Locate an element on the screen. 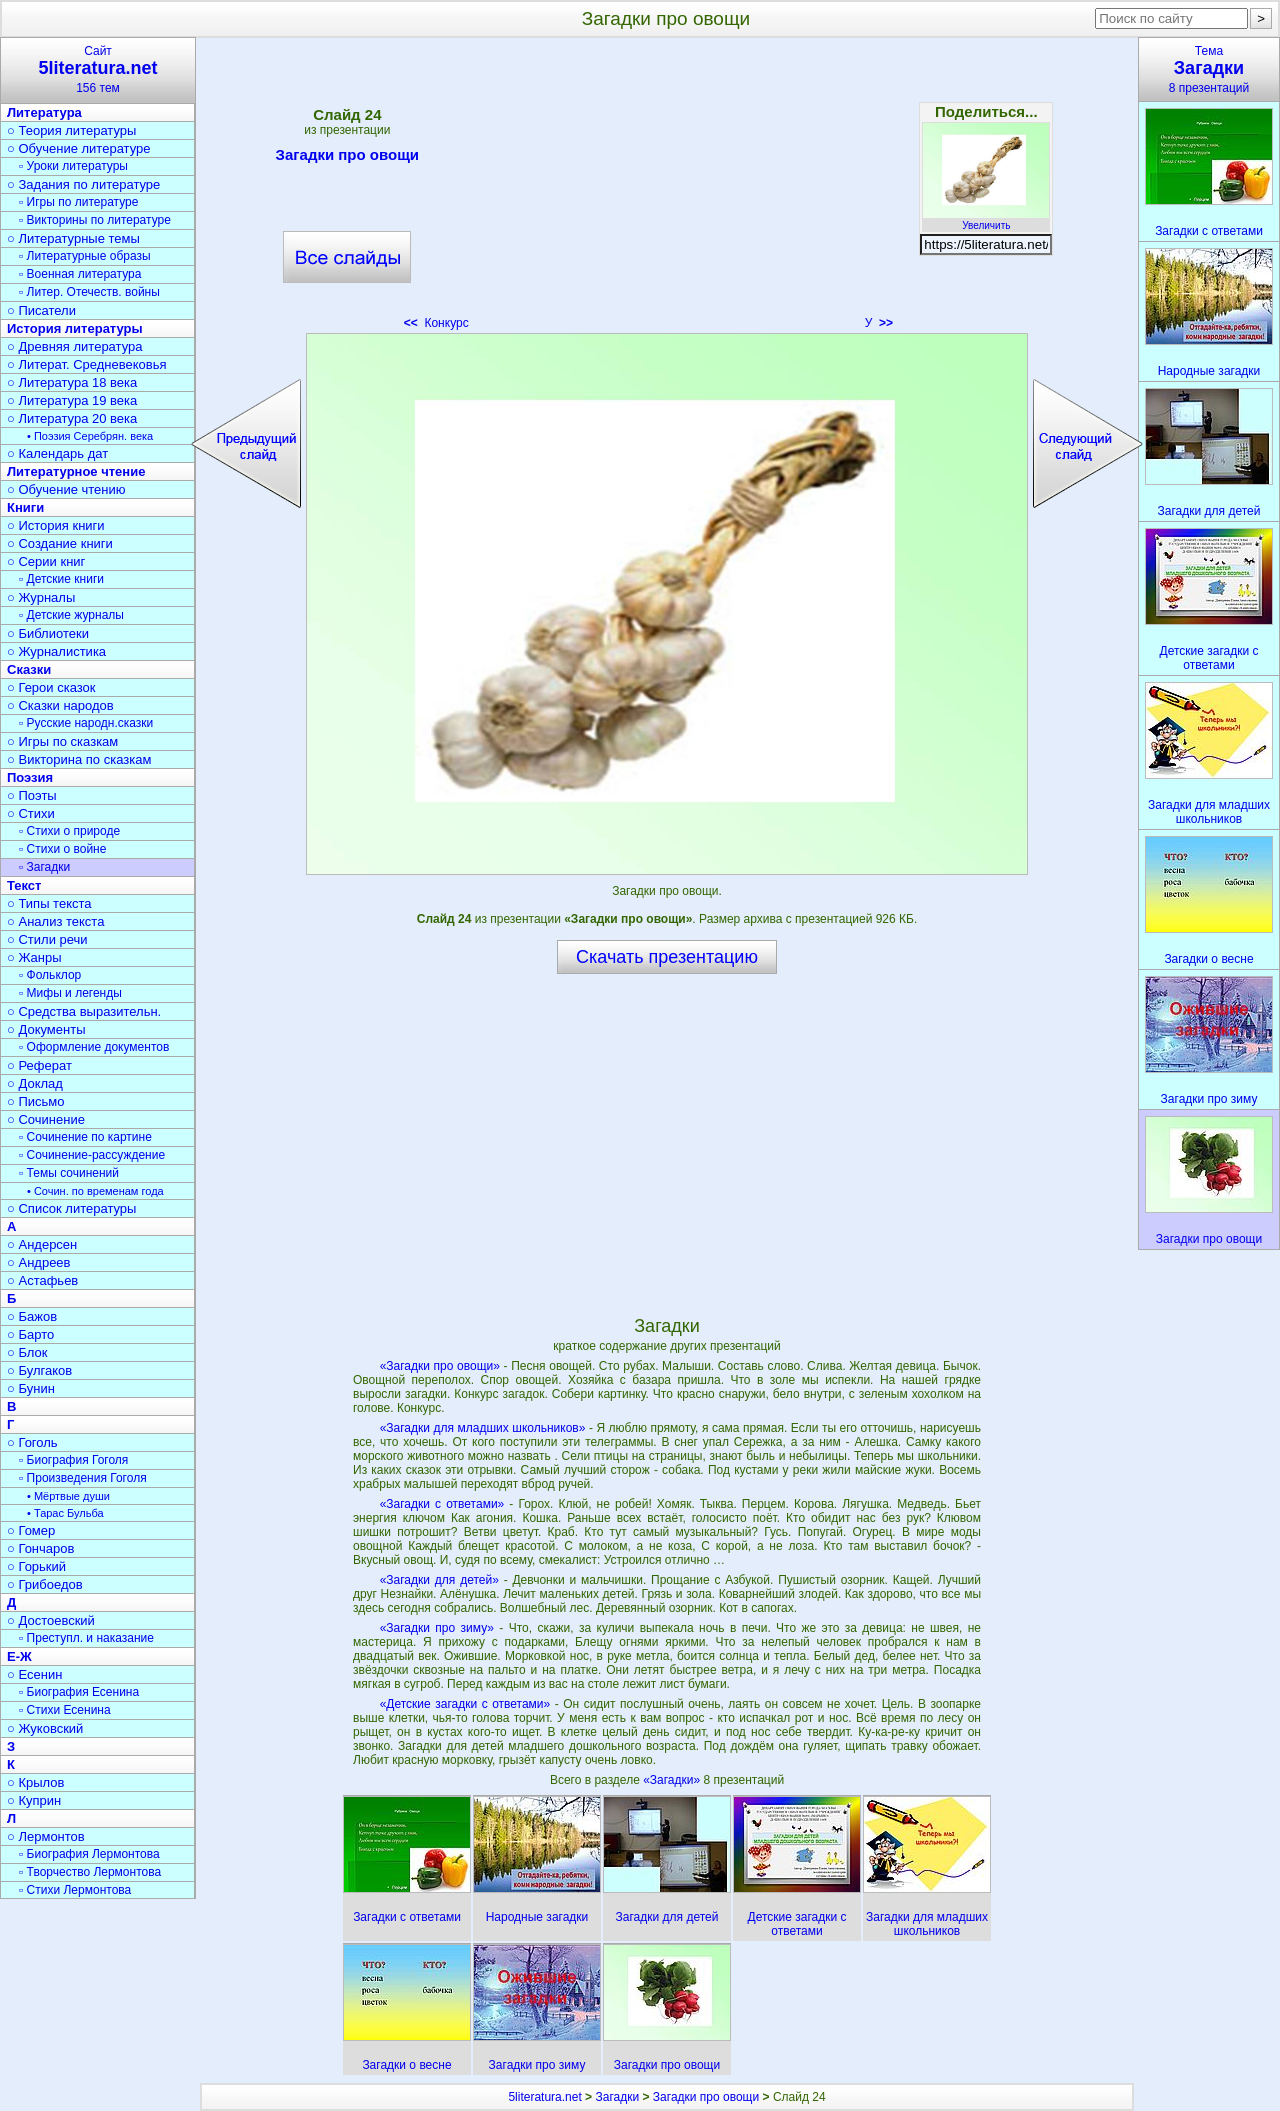  ○ Литерат. Средневековья is located at coordinates (87, 364).